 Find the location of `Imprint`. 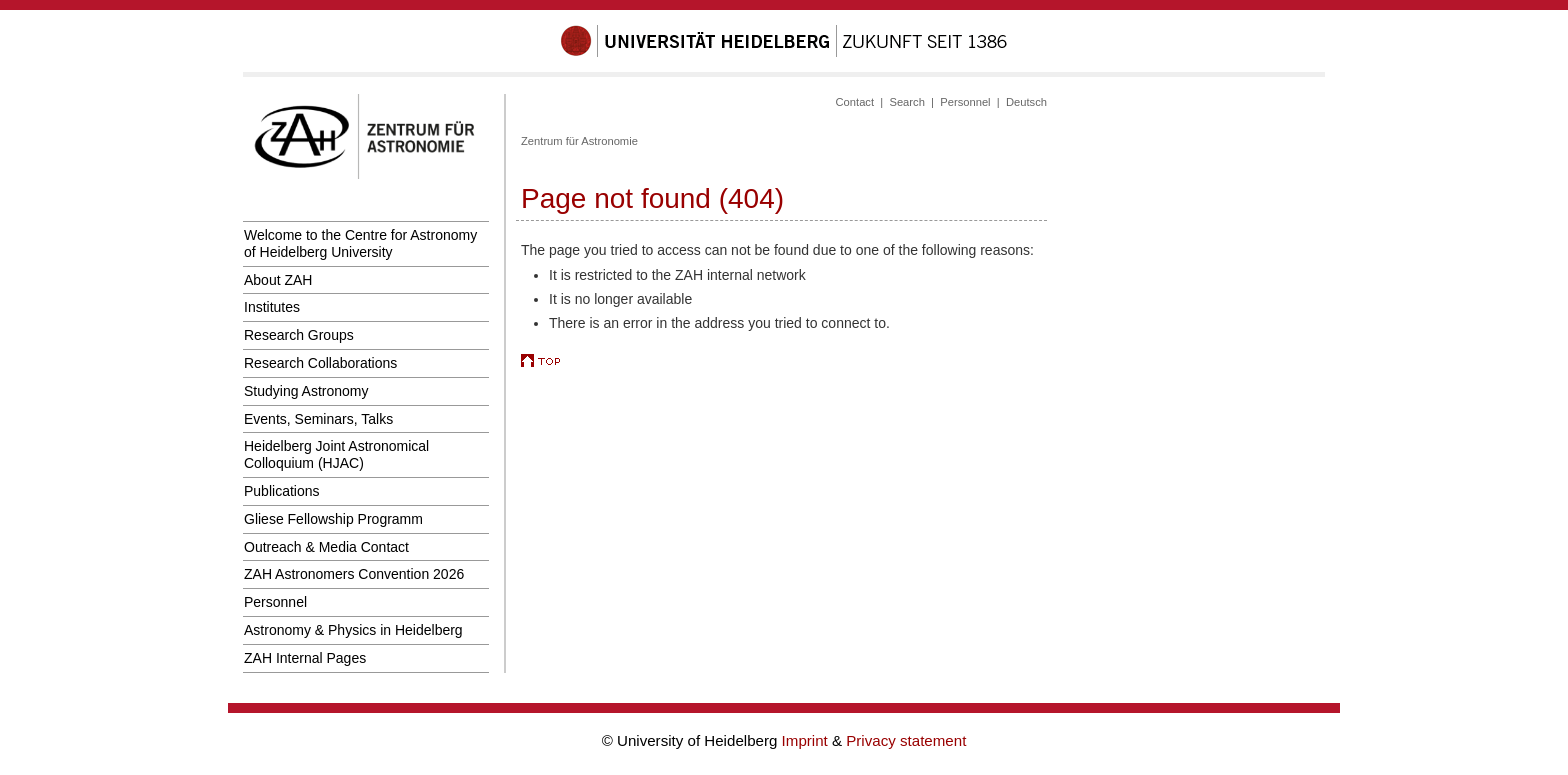

Imprint is located at coordinates (807, 740).